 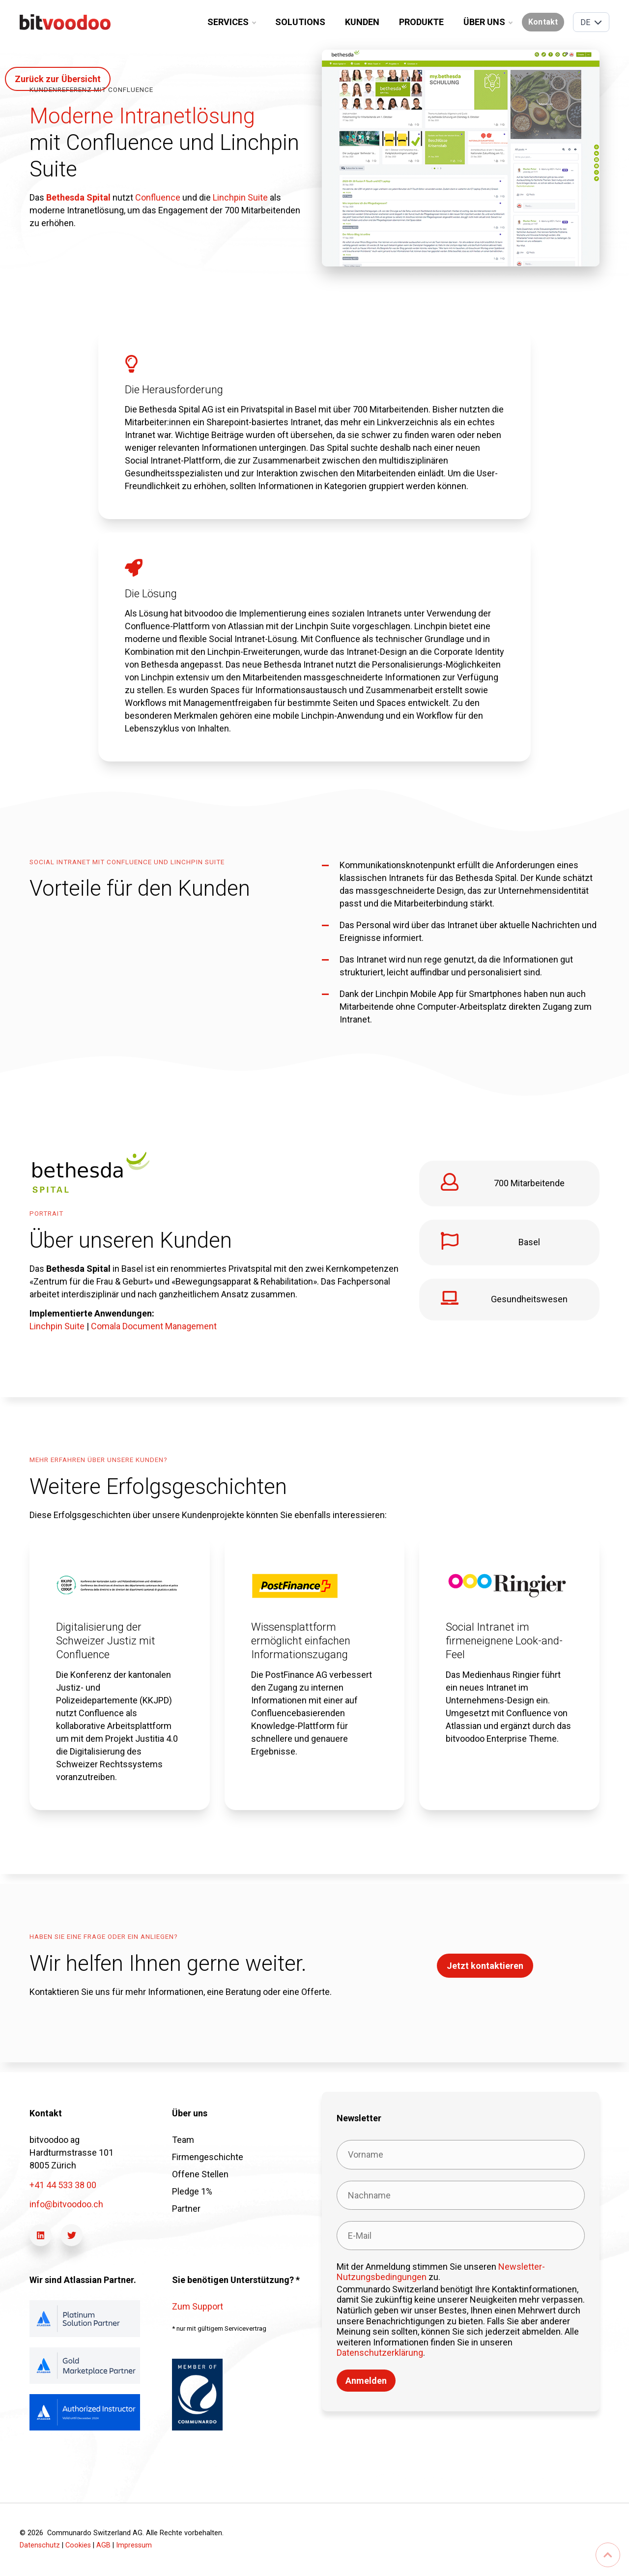 What do you see at coordinates (91, 90) in the screenshot?
I see `kundenreferenz mit Confluence` at bounding box center [91, 90].